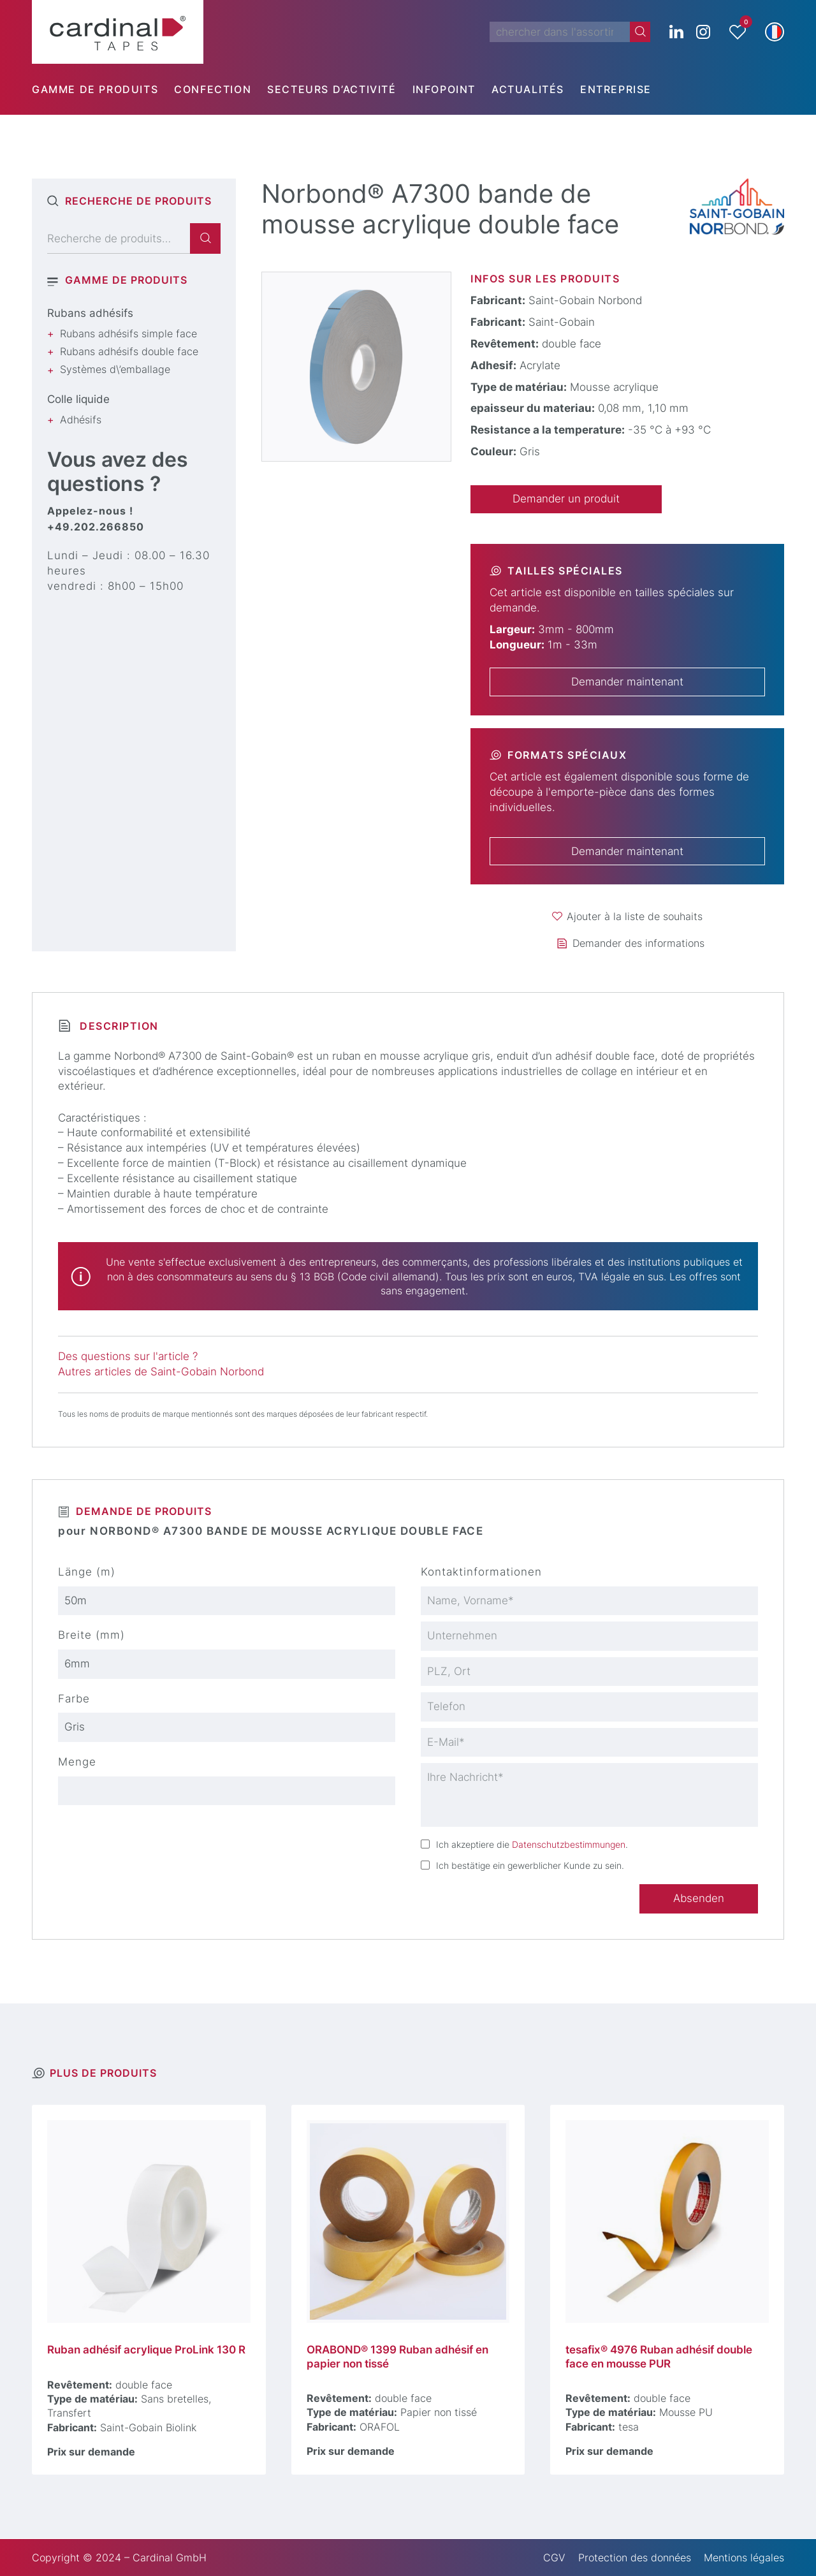 The image size is (816, 2576). I want to click on Description [tab], so click(117, 1026).